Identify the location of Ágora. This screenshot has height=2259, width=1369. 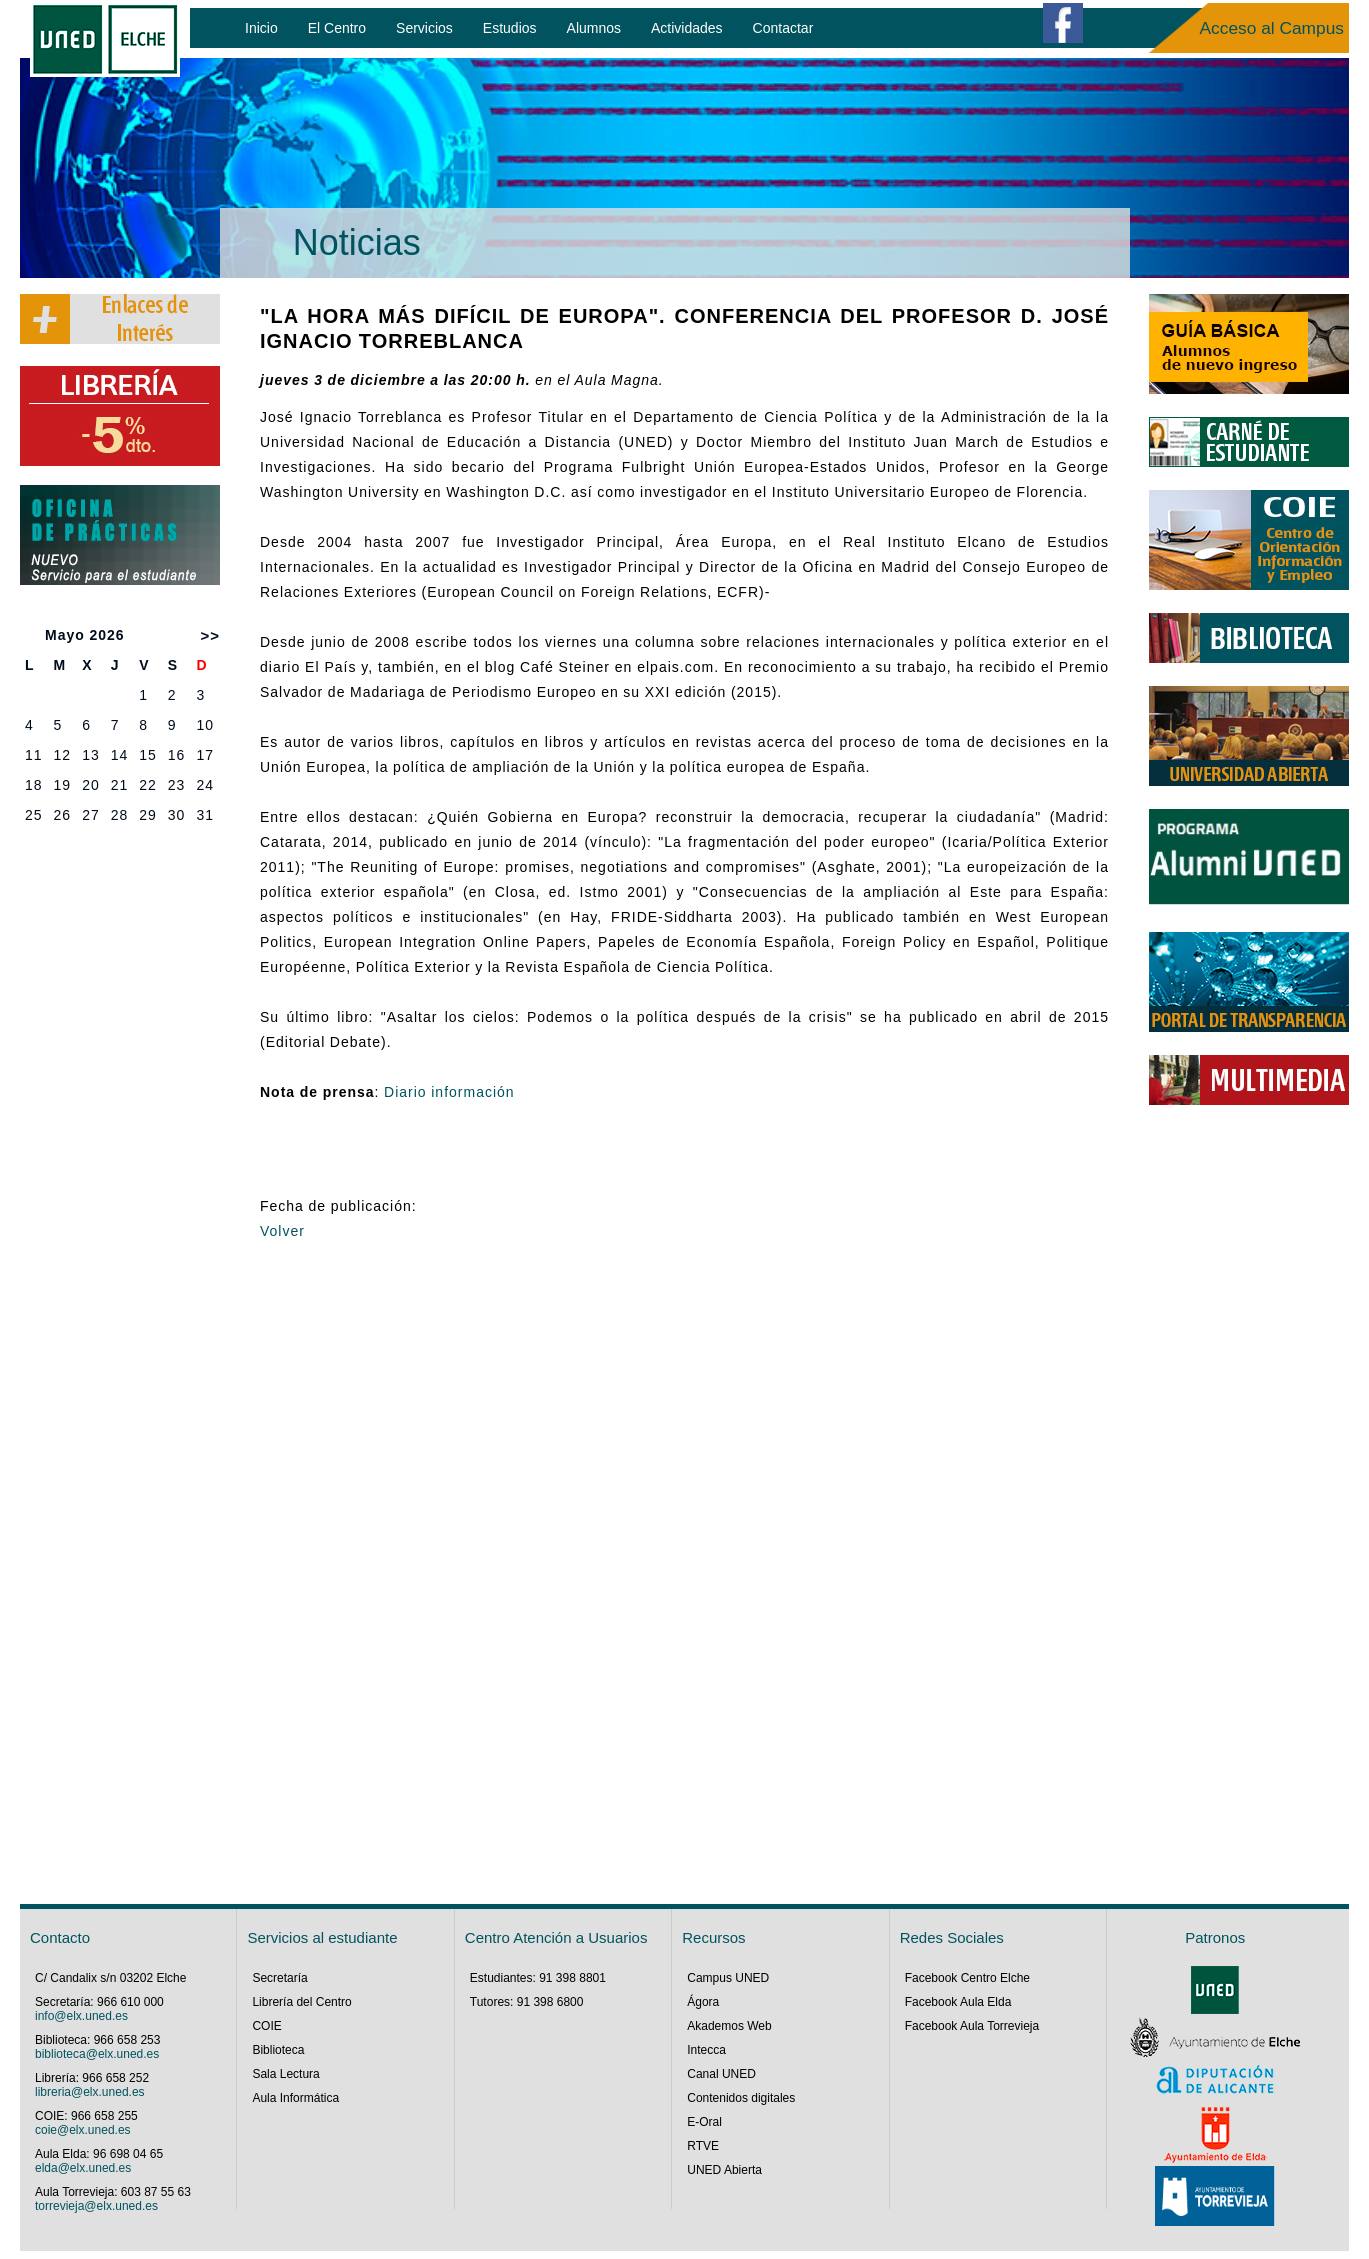
(703, 2002).